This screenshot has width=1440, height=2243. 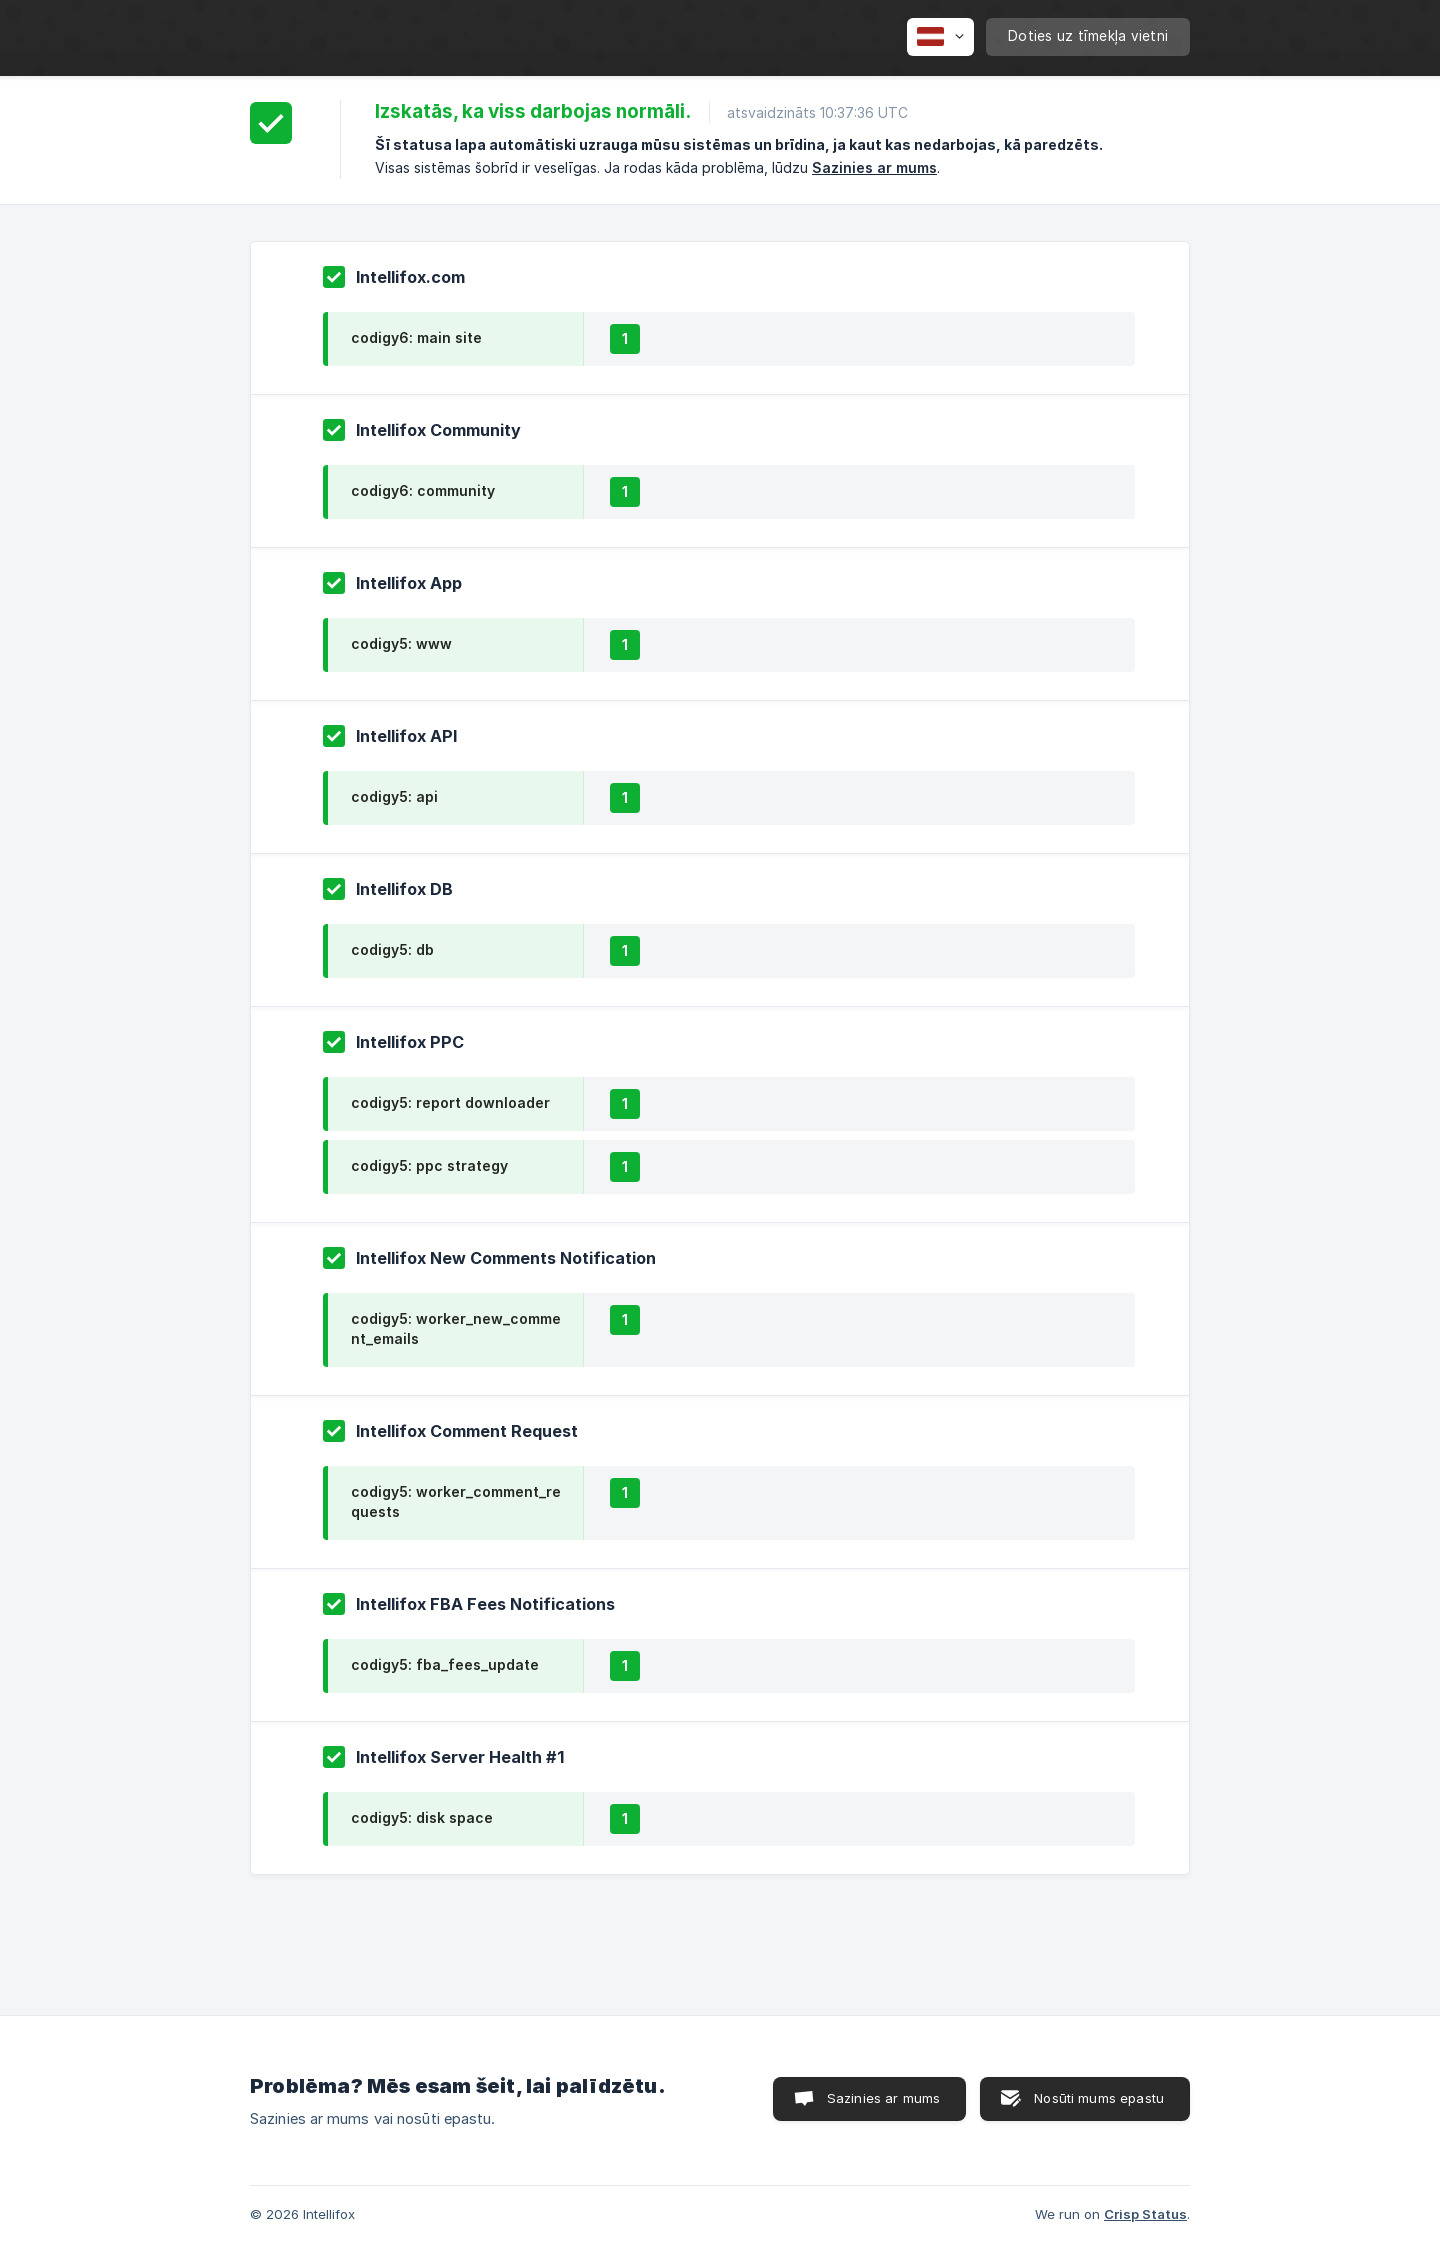 What do you see at coordinates (940, 37) in the screenshot?
I see `[none]` at bounding box center [940, 37].